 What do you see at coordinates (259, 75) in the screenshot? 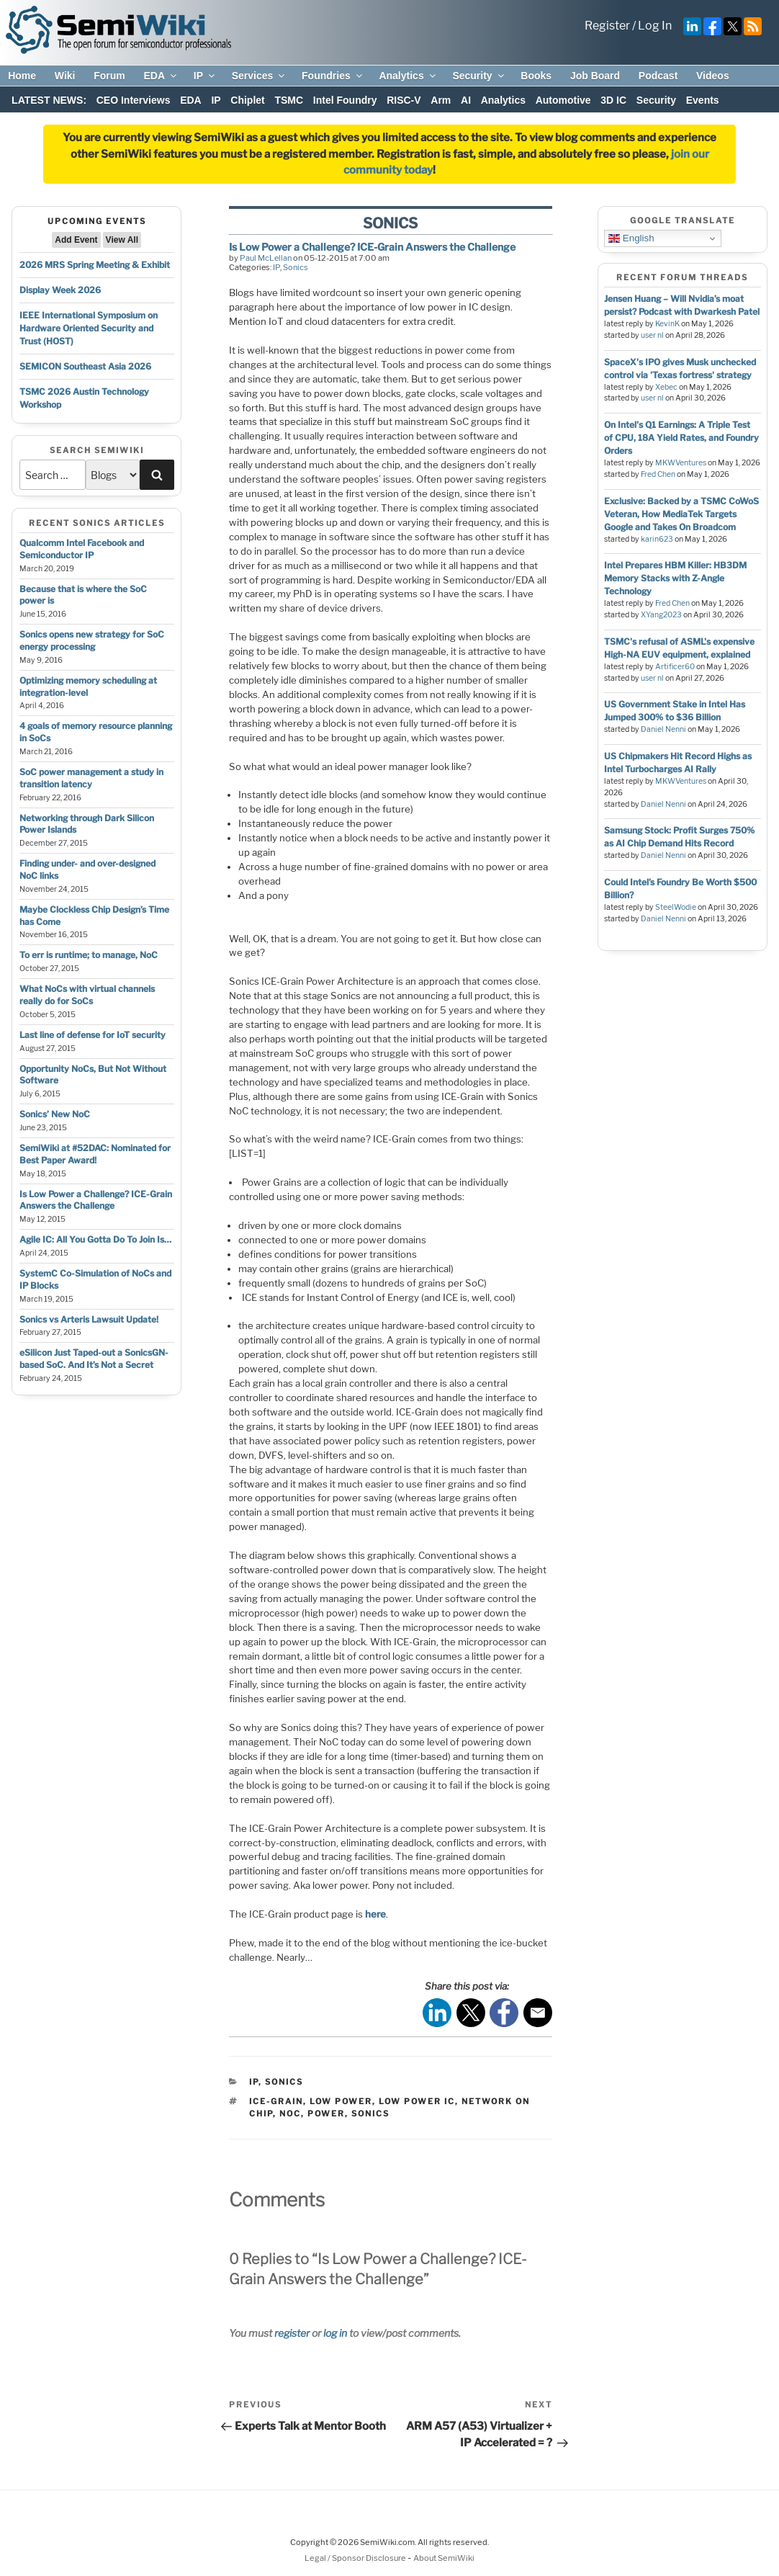
I see `Services` at bounding box center [259, 75].